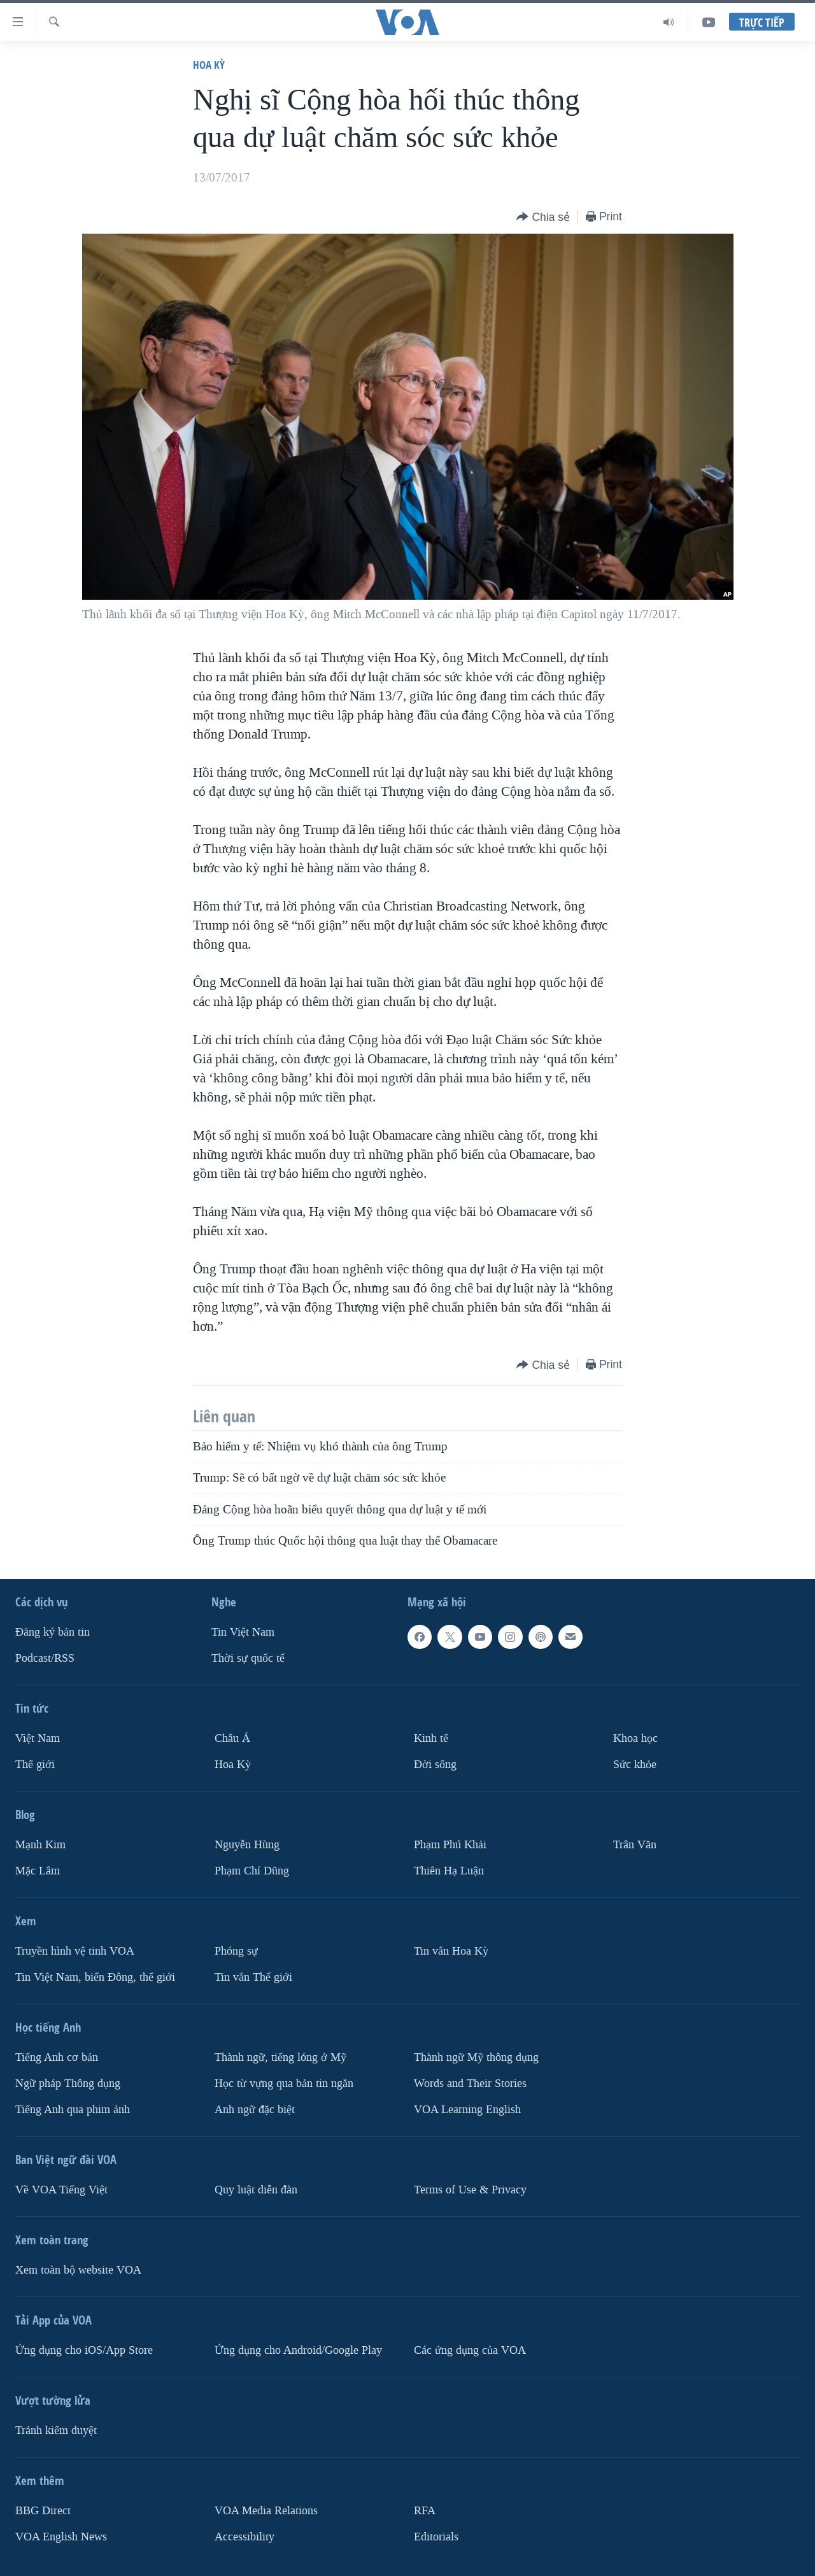  What do you see at coordinates (634, 1844) in the screenshot?
I see `Trân Văn` at bounding box center [634, 1844].